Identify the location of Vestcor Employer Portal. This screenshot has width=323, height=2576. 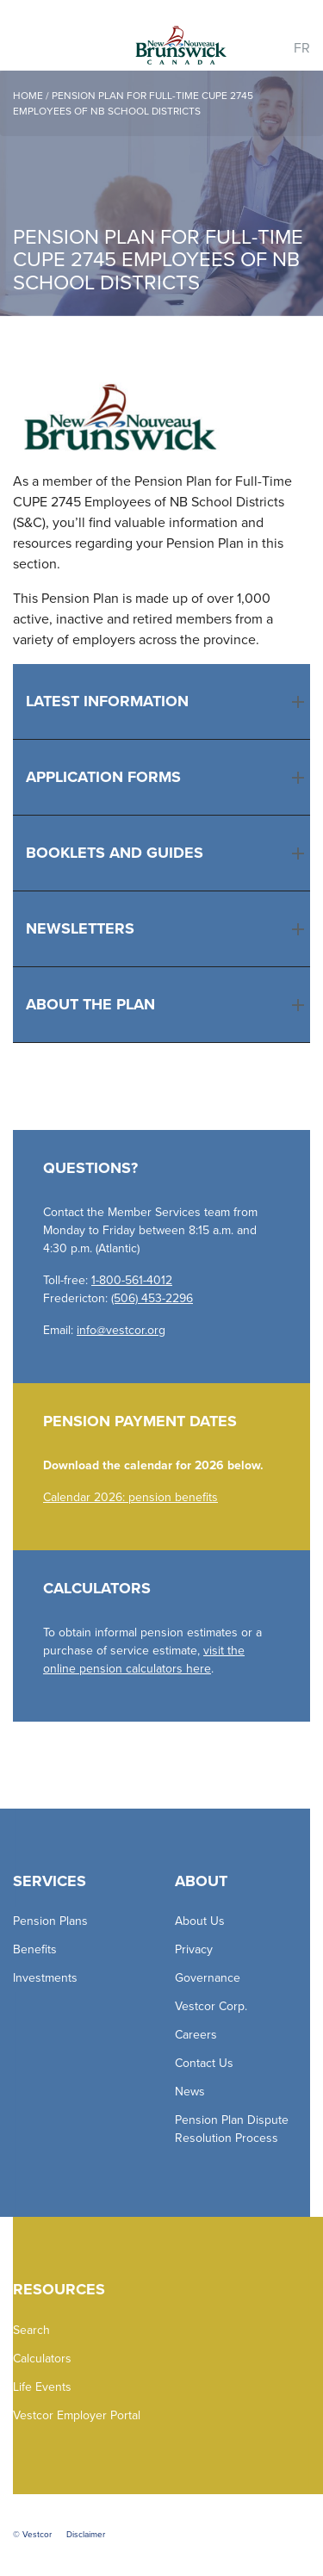
(76, 2415).